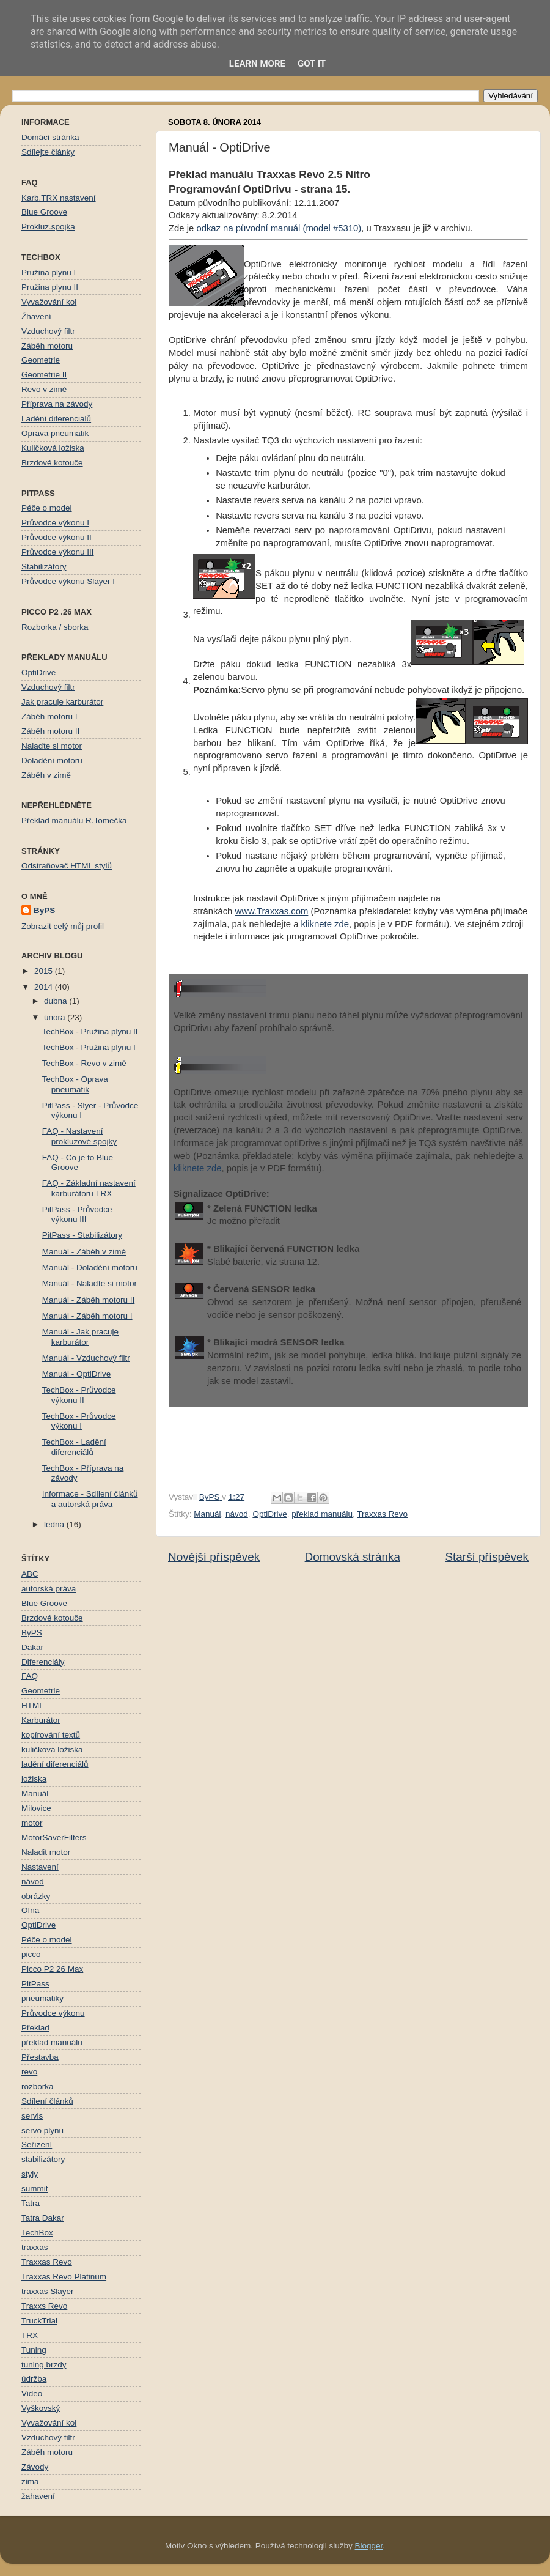 This screenshot has height=2576, width=550. Describe the element at coordinates (33, 1778) in the screenshot. I see `ložiska` at that location.